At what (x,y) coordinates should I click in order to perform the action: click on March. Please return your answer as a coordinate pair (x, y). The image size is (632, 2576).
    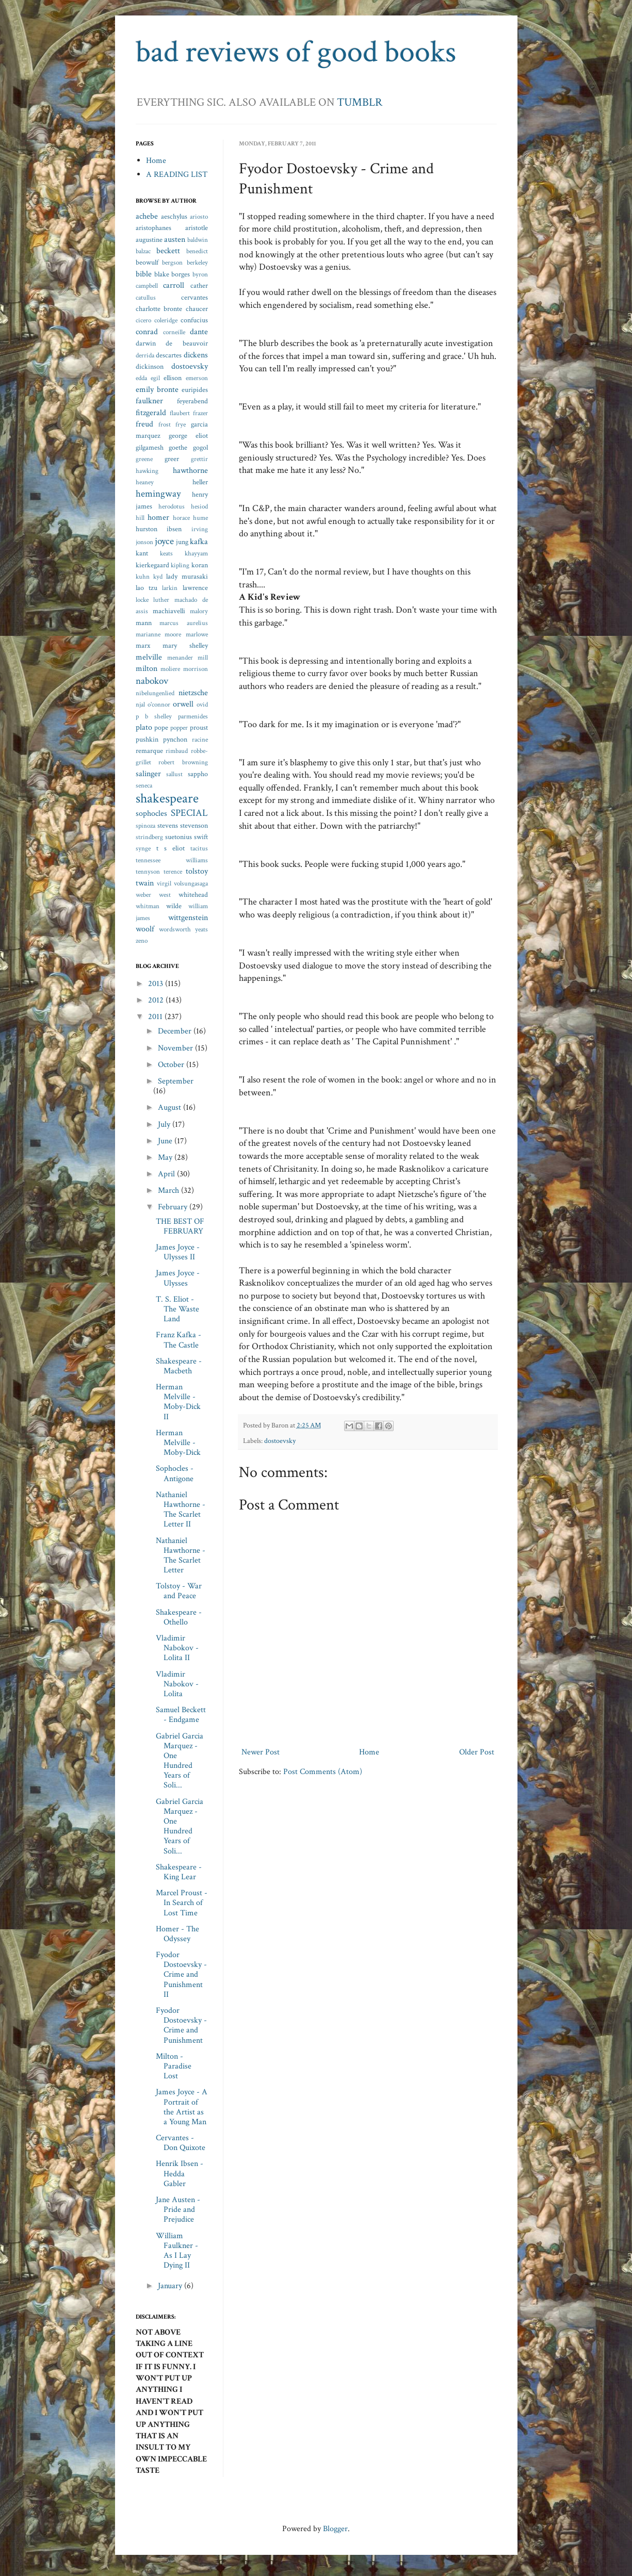
    Looking at the image, I should click on (169, 1190).